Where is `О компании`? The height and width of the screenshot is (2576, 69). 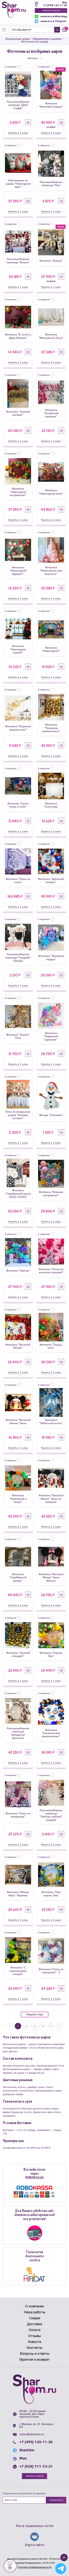
О компании is located at coordinates (34, 2306).